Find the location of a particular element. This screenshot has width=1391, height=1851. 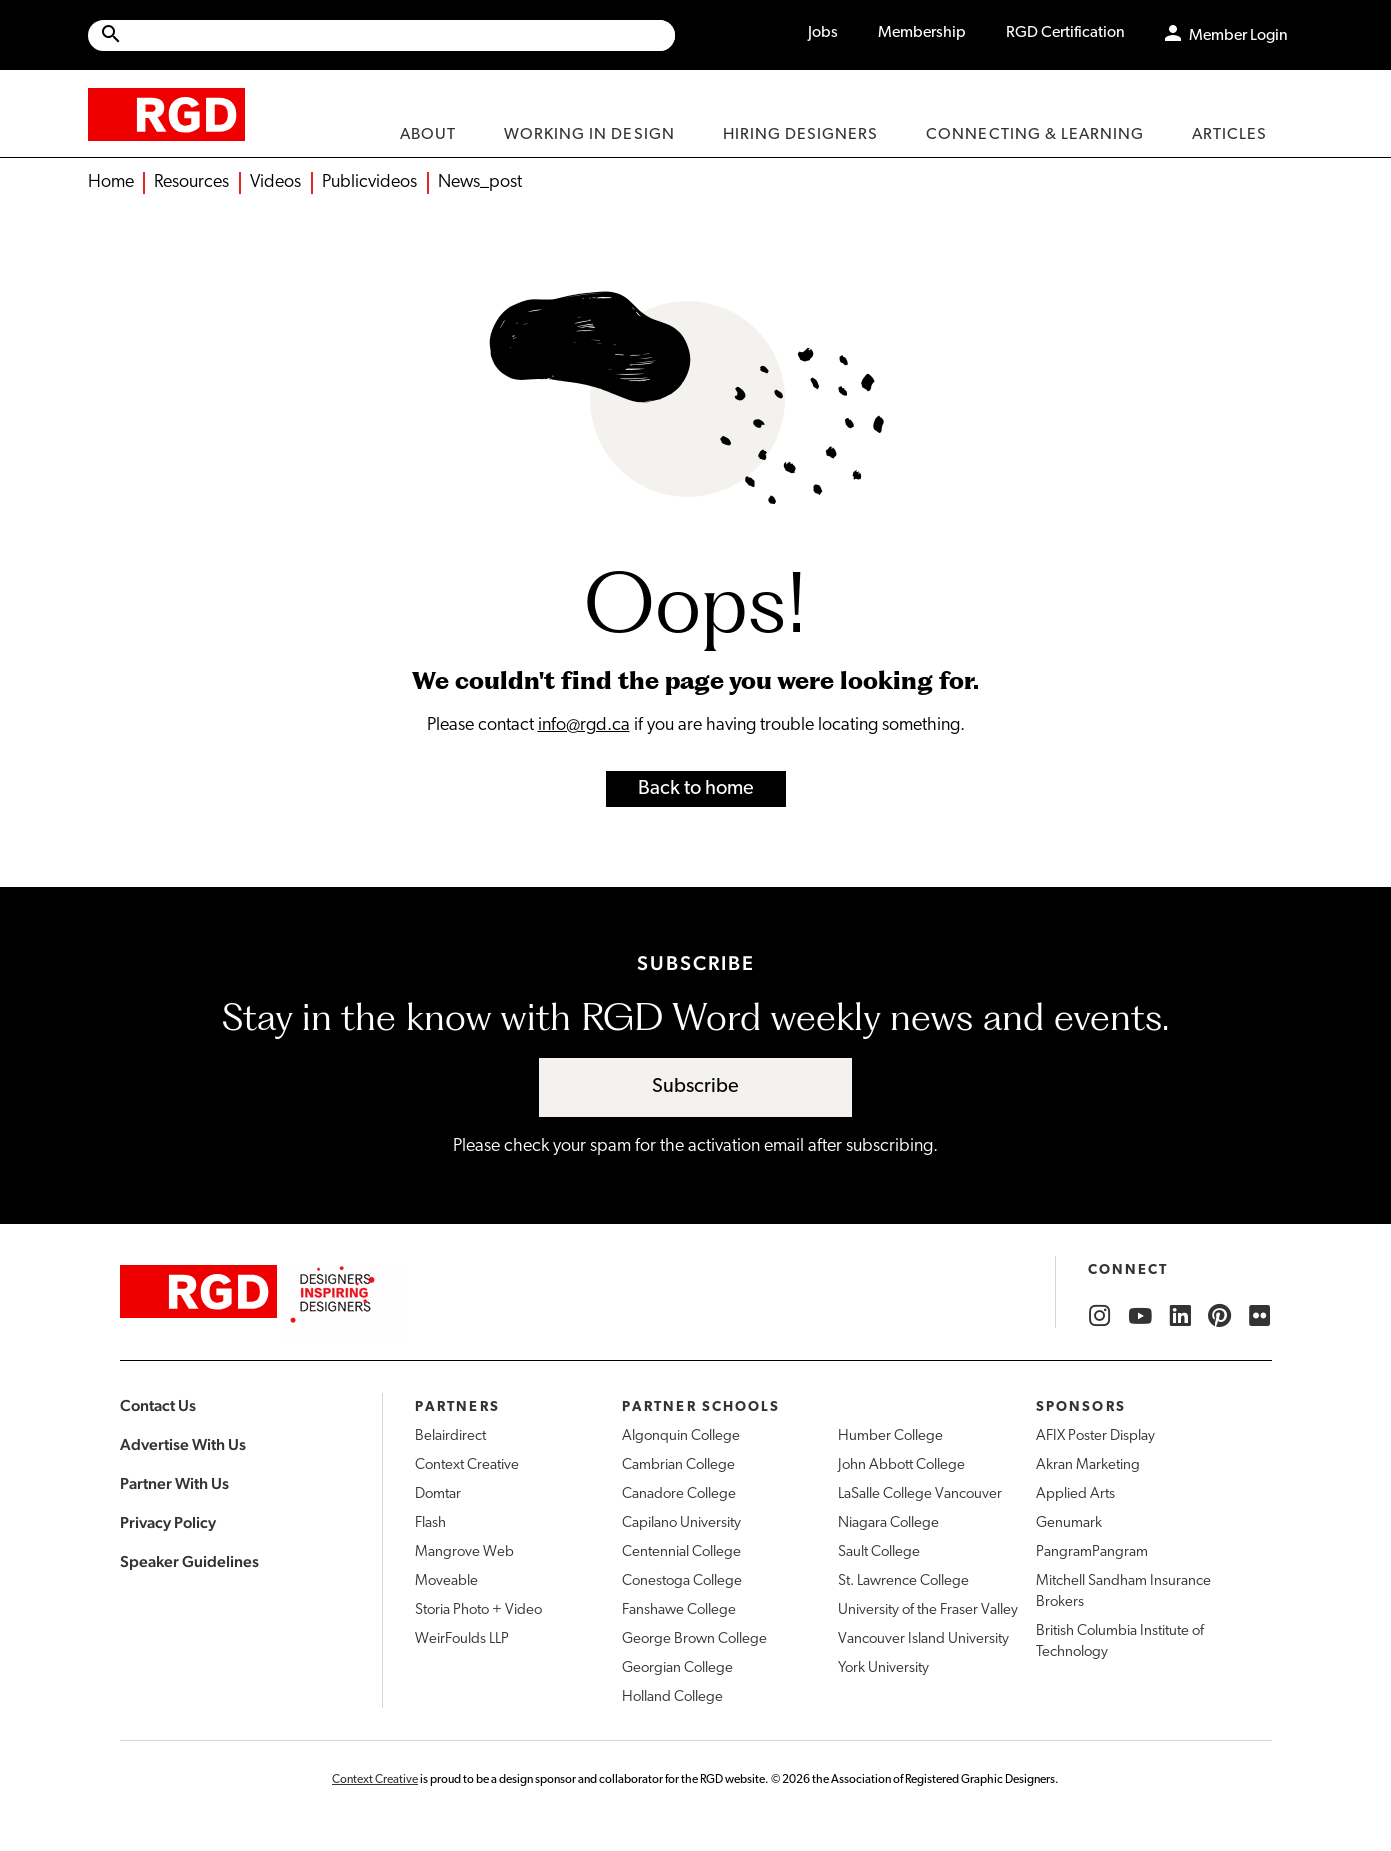

Membership is located at coordinates (922, 33).